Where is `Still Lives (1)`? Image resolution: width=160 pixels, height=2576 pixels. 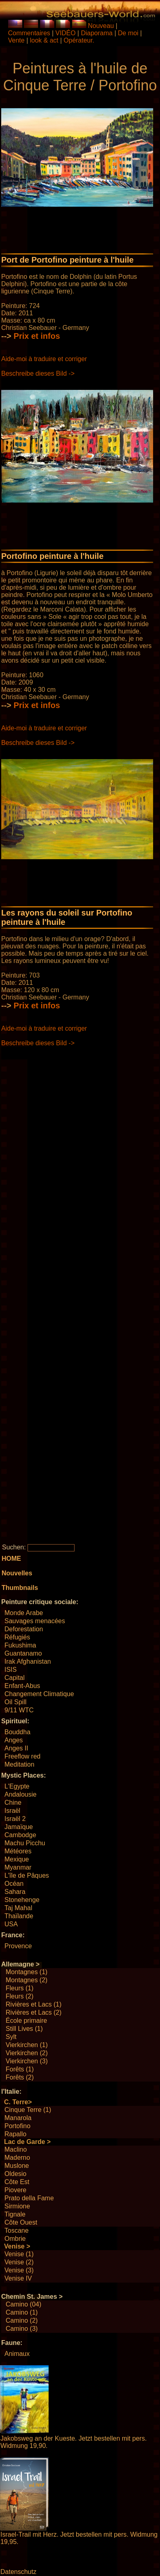
Still Lives (1) is located at coordinates (24, 2028).